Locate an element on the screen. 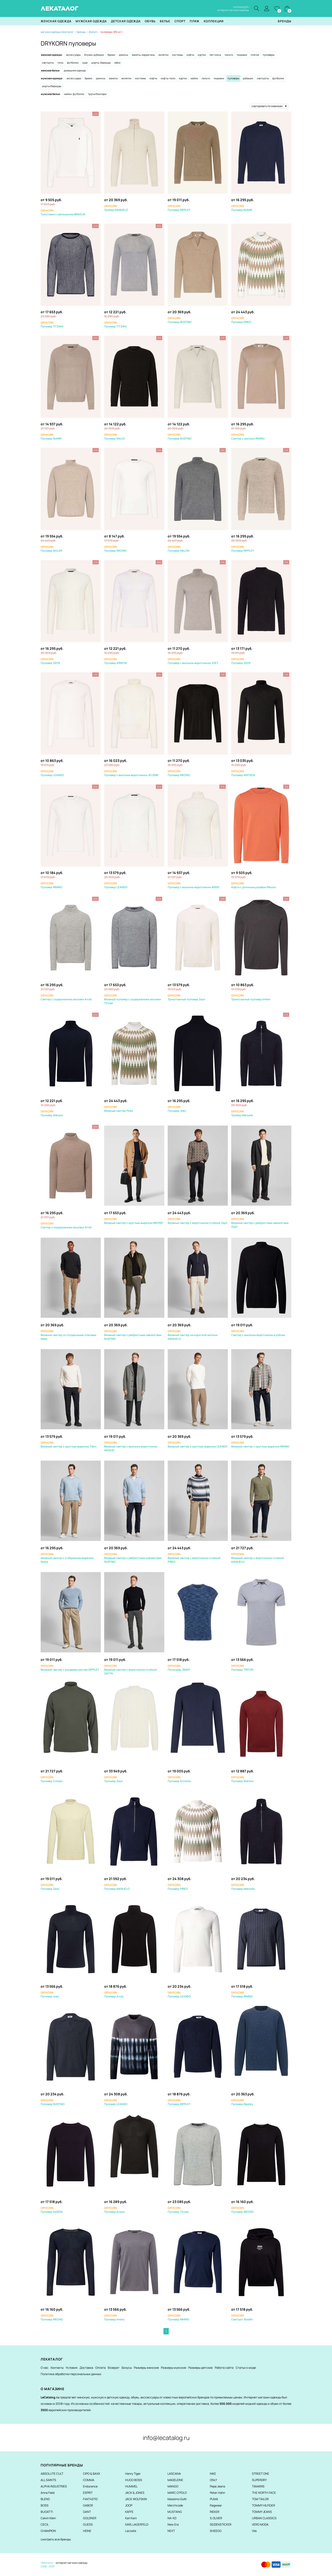 This screenshot has width=332, height=2576. Блузки, рубашки is located at coordinates (94, 55).